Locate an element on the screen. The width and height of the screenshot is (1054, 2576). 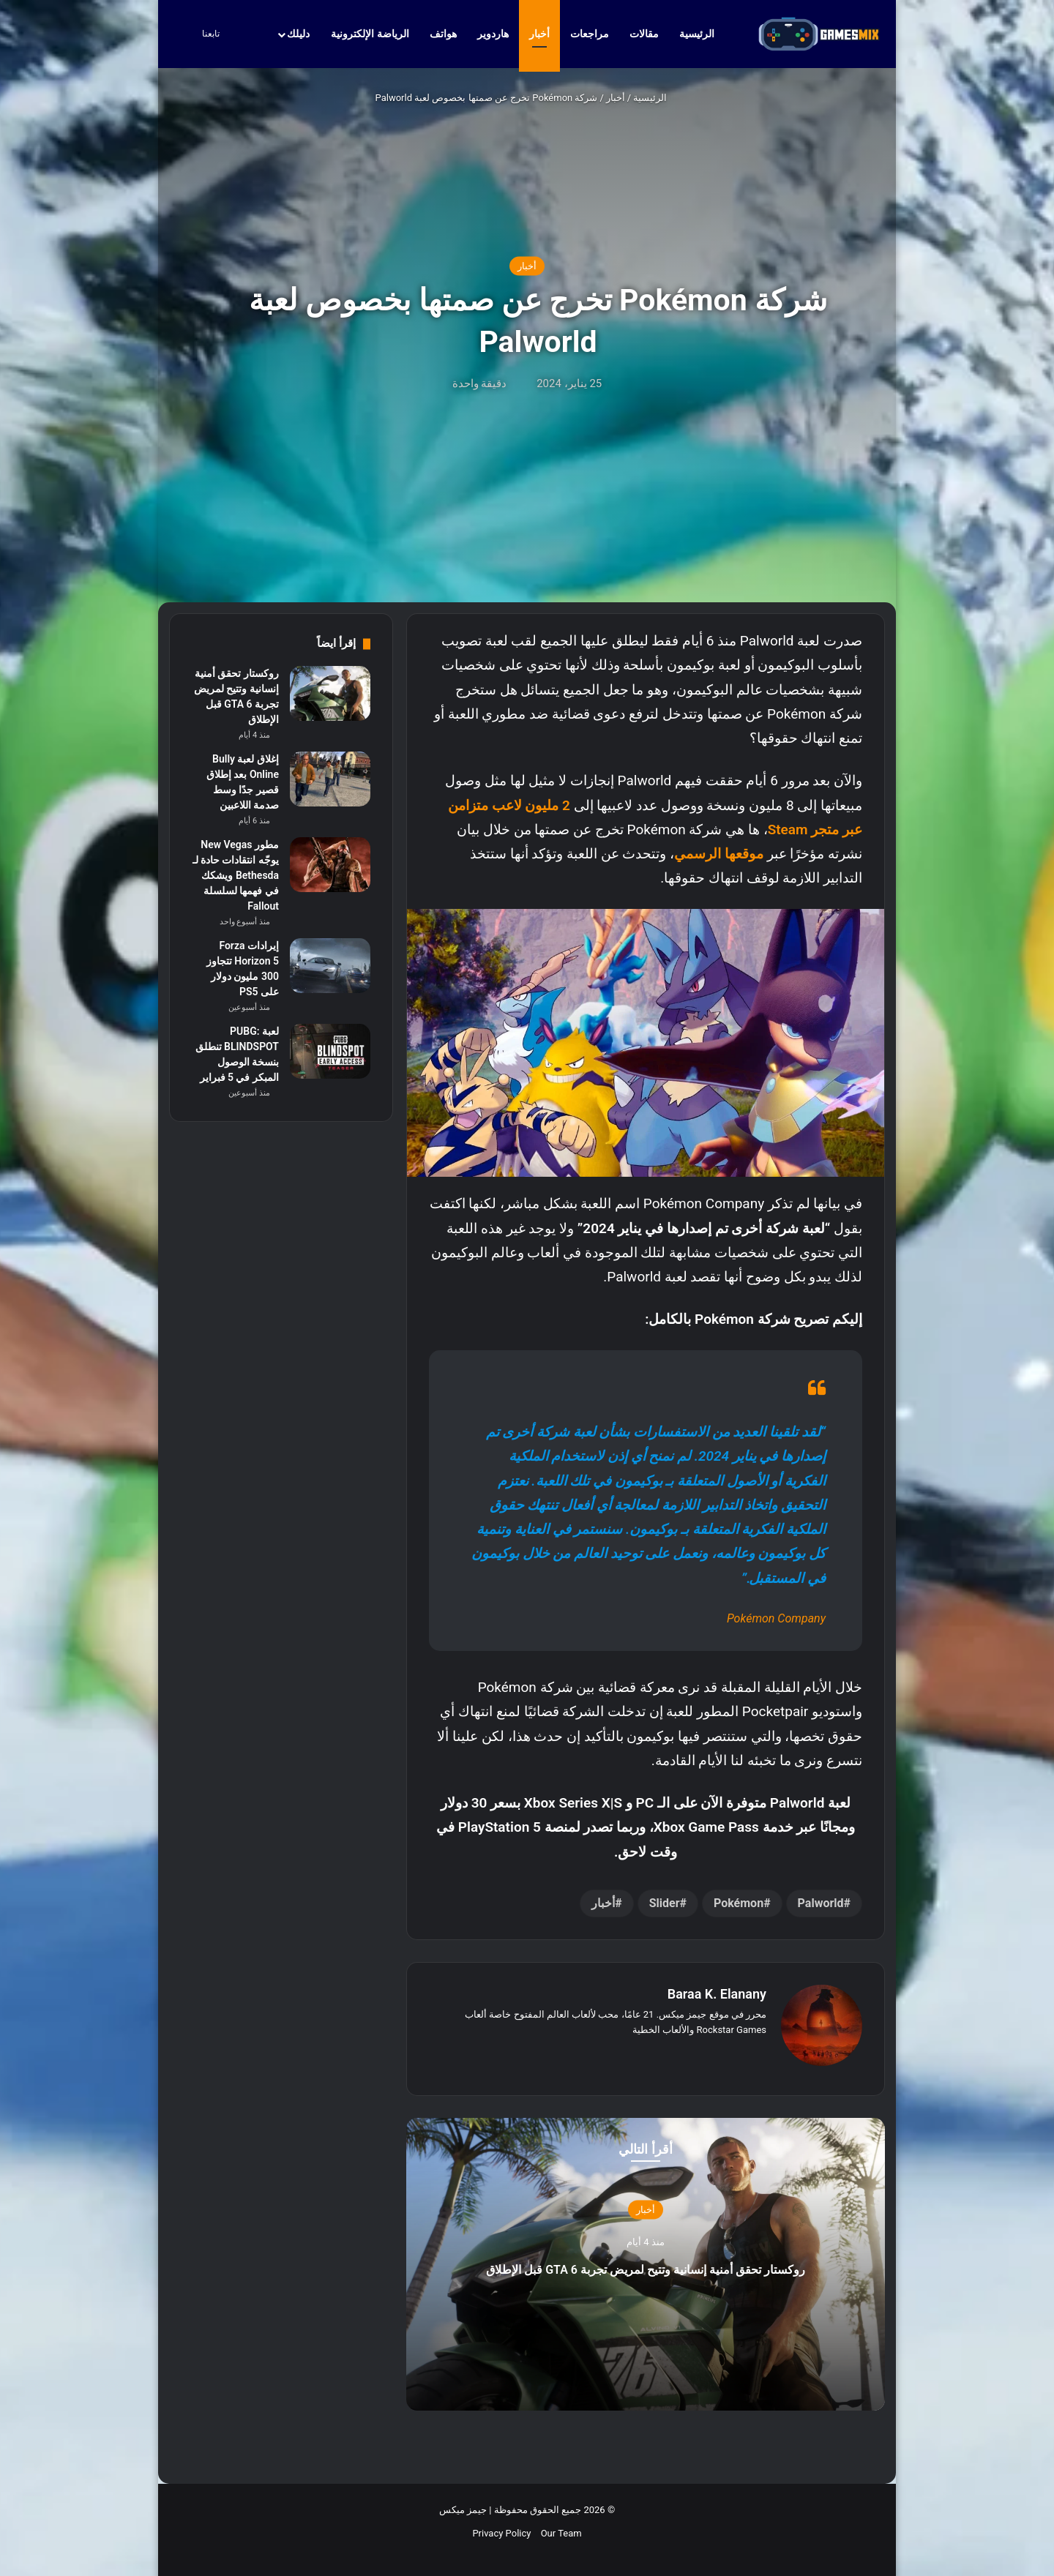
روكستار تحقق أمنية إنسانية وتتيح لمريض تجربة GTA 6 قبل الإطلاق is located at coordinates (645, 2259).